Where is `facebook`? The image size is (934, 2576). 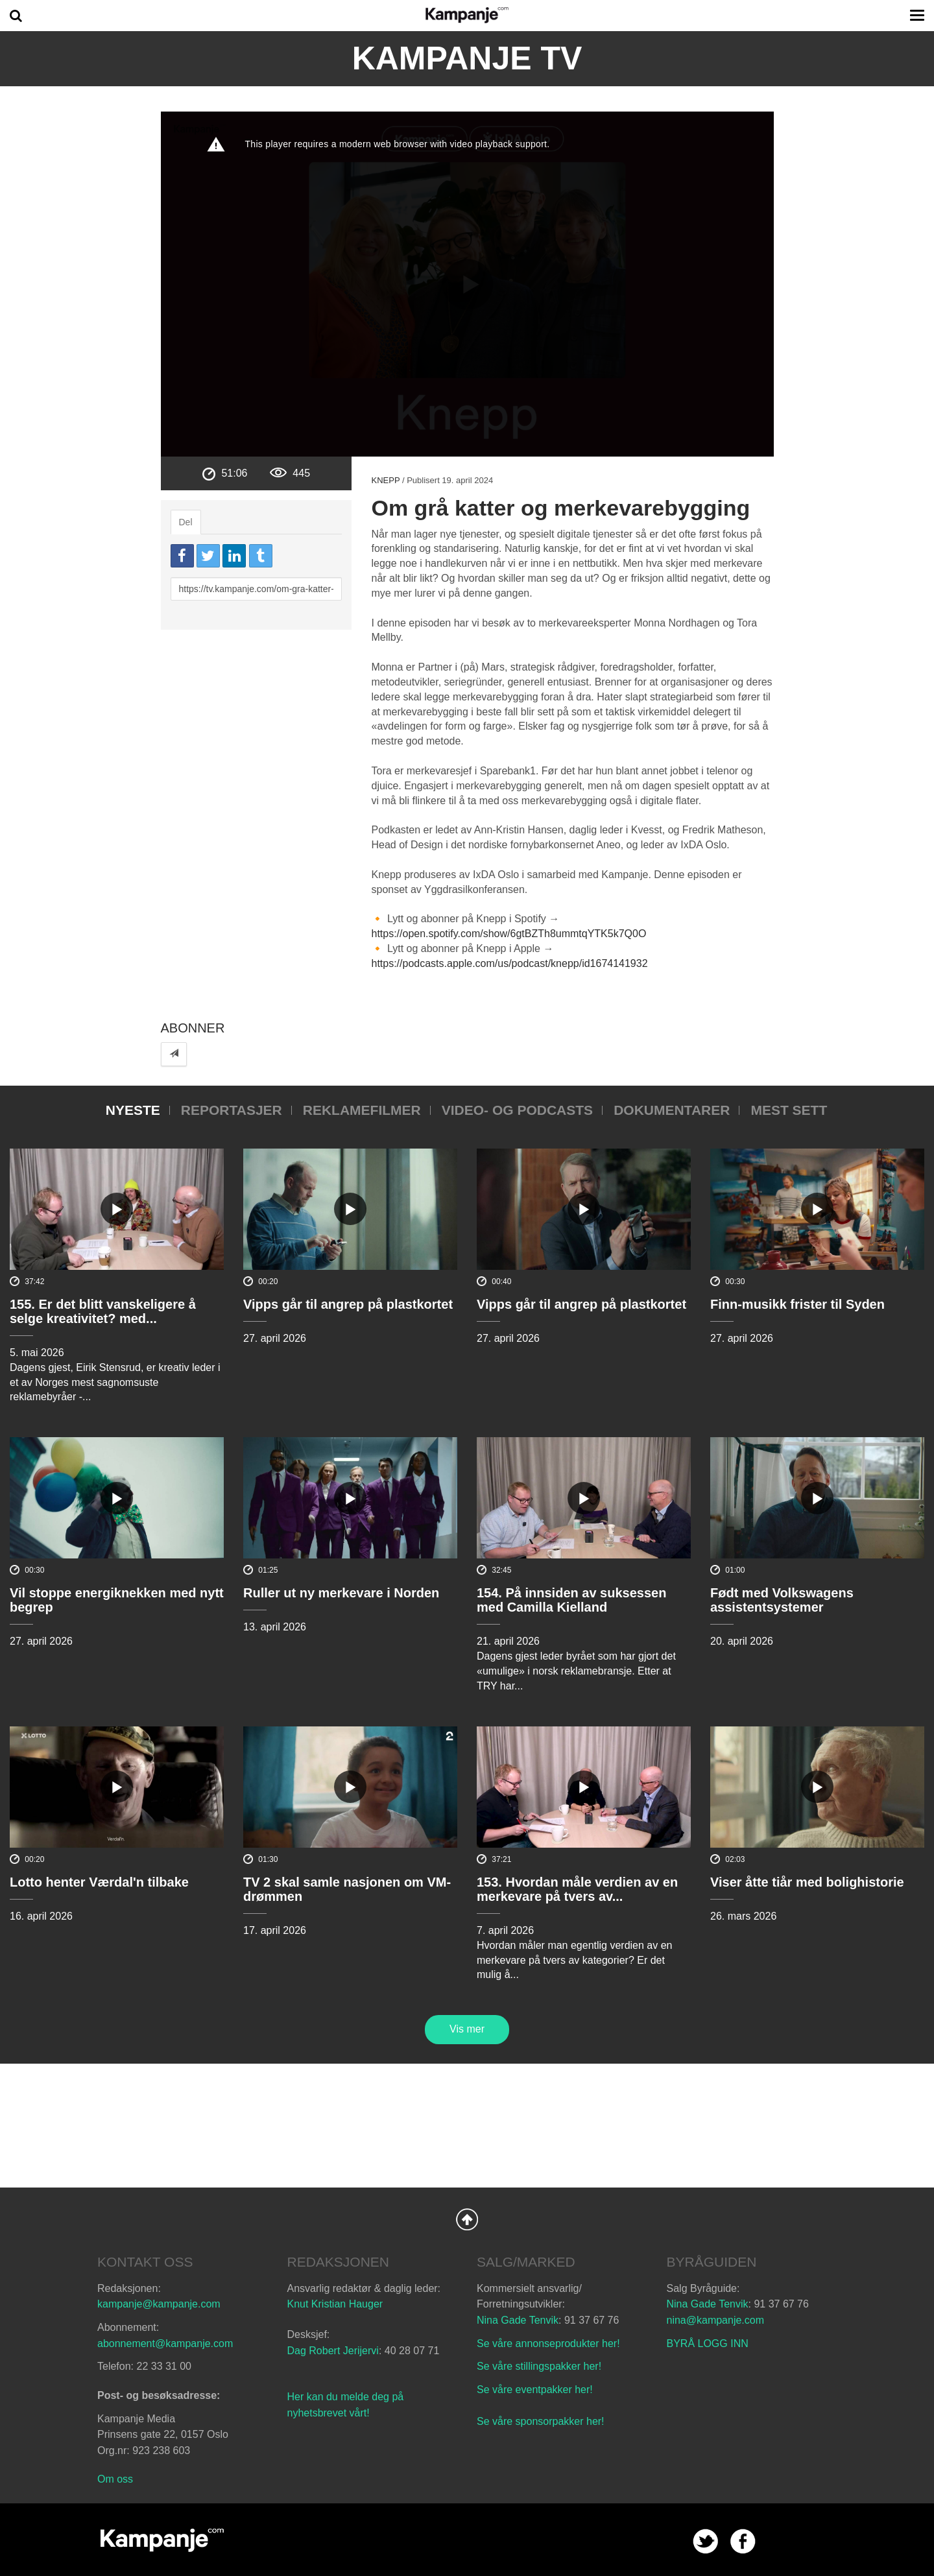
facebook is located at coordinates (743, 2541).